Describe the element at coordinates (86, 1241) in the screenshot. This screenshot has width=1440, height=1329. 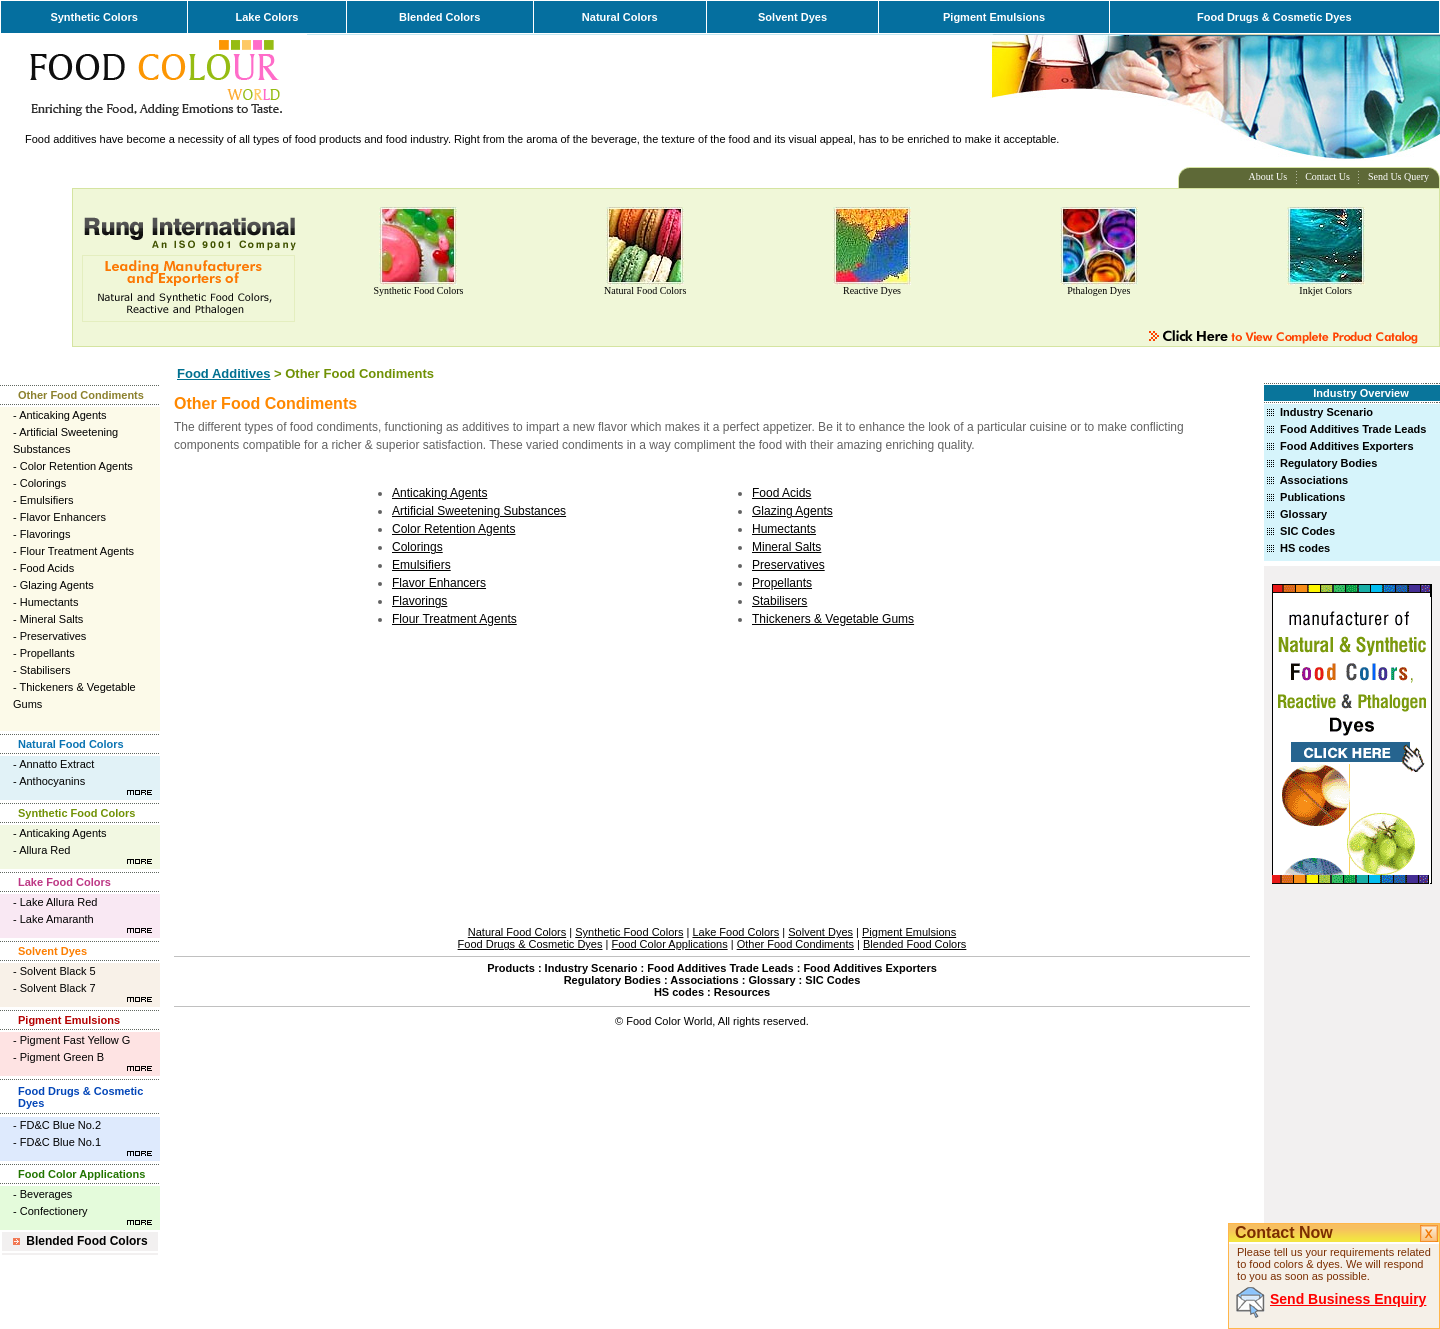
I see `Blended Food Colors` at that location.